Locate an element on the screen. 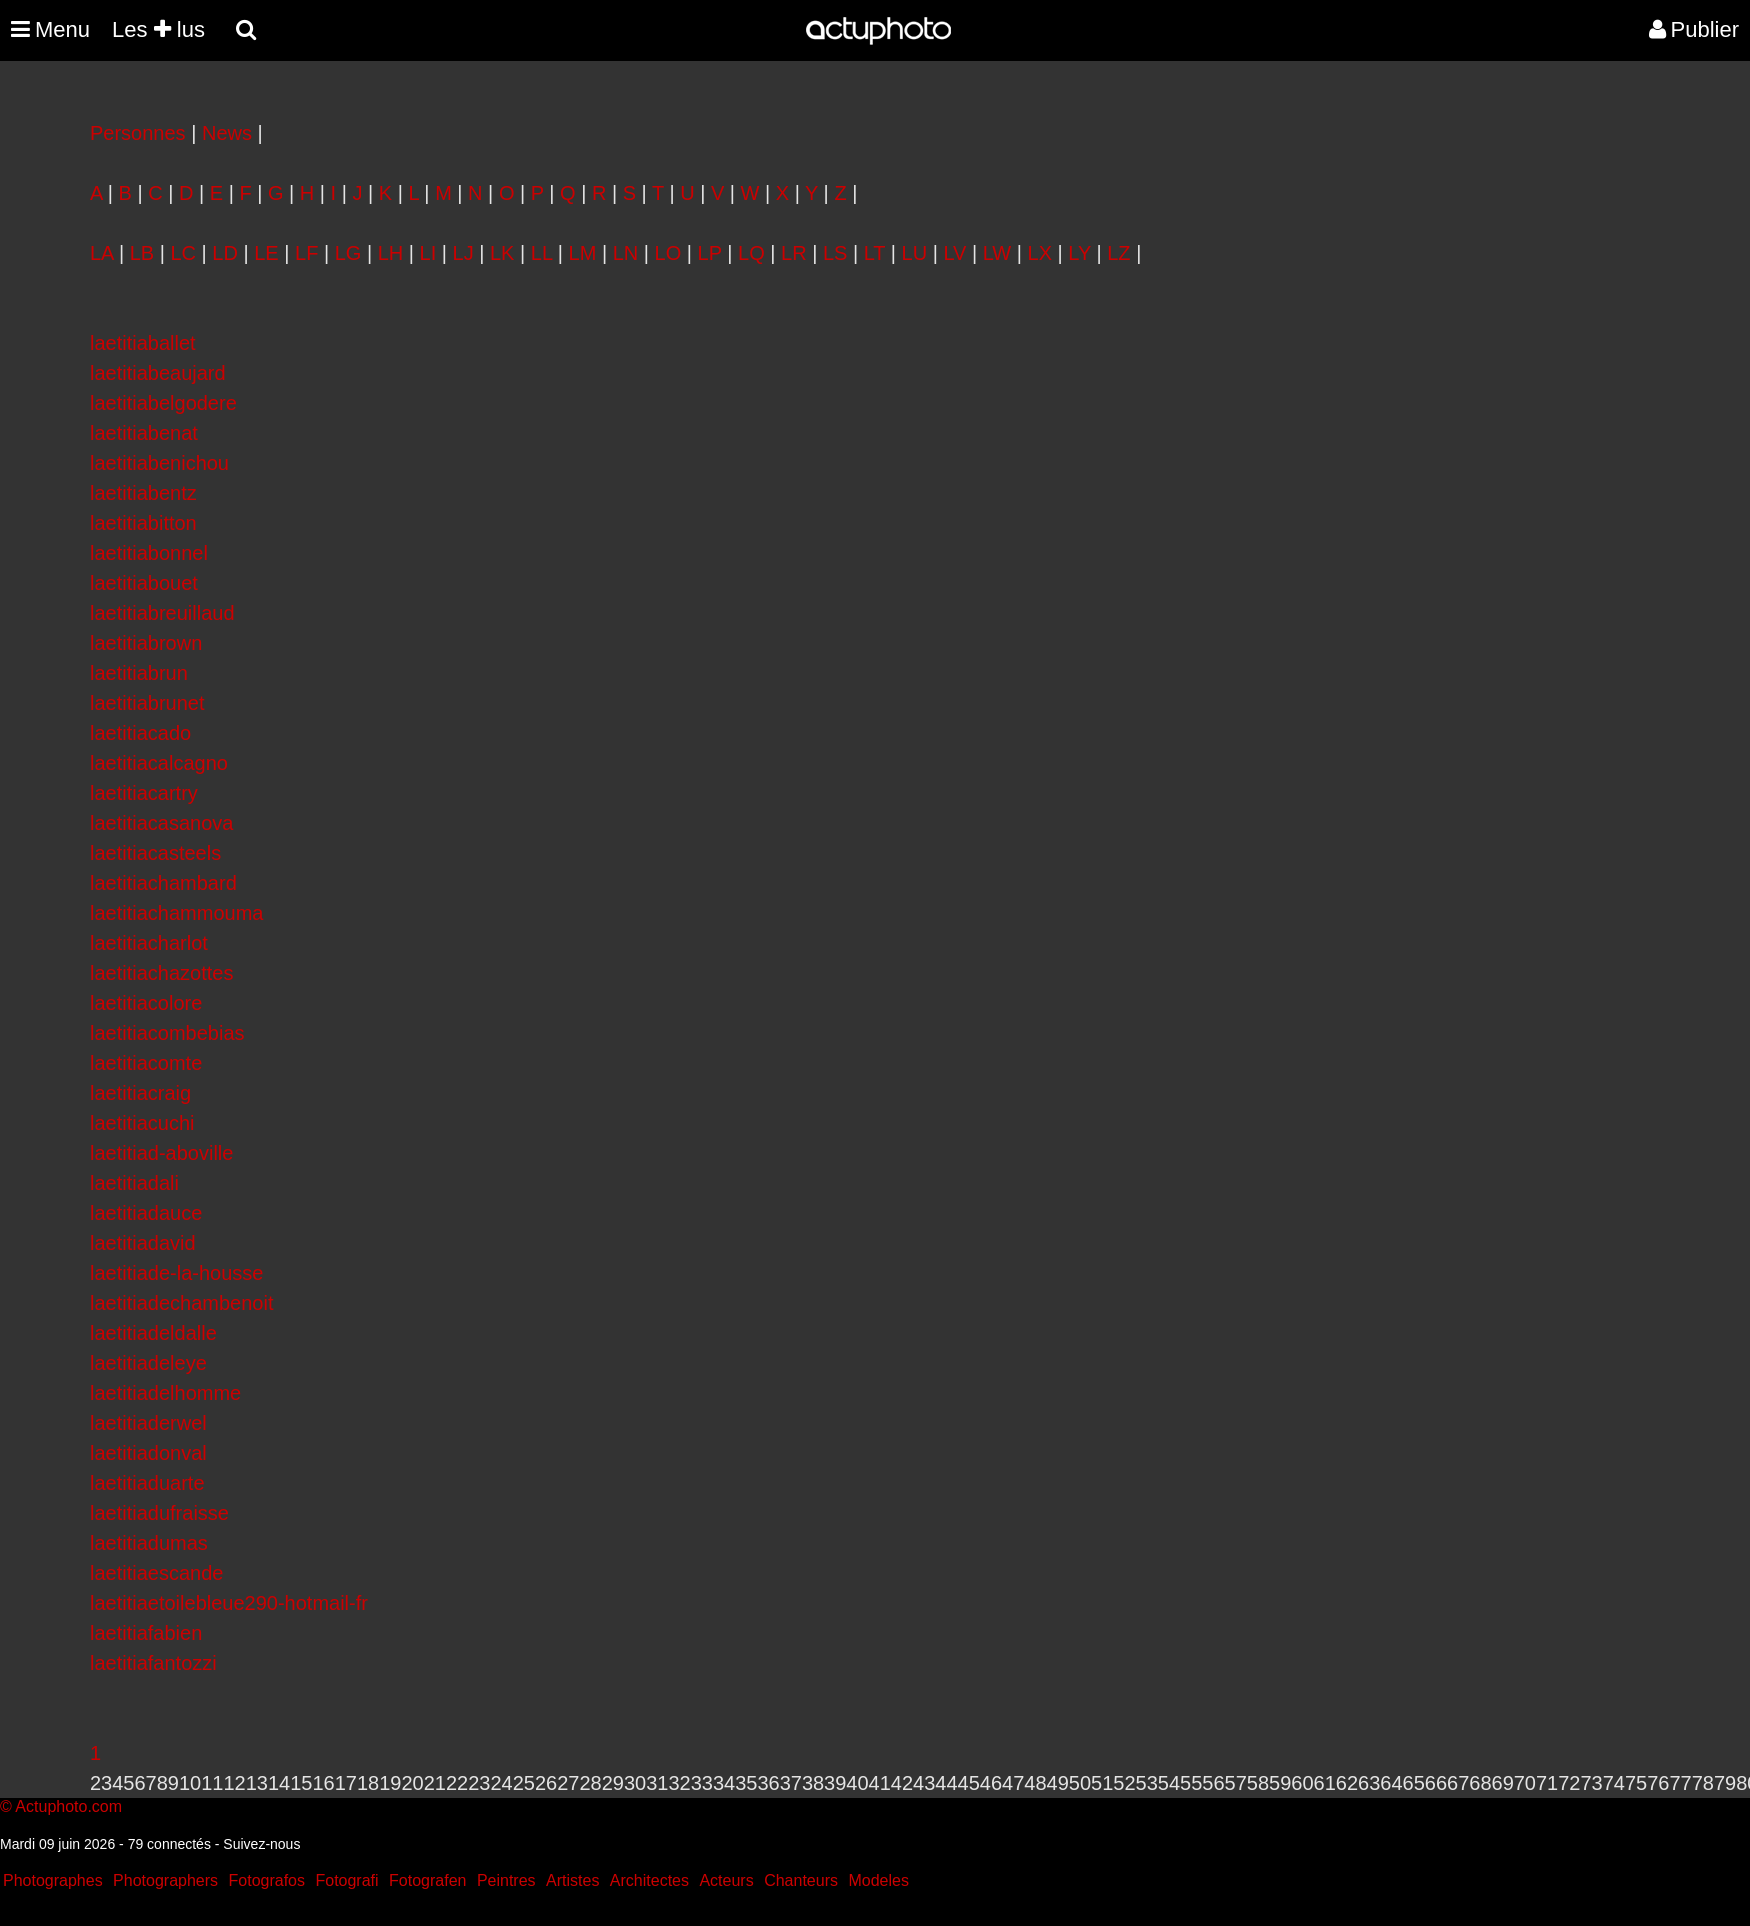 The height and width of the screenshot is (1926, 1750). Suivez-nous is located at coordinates (261, 1844).